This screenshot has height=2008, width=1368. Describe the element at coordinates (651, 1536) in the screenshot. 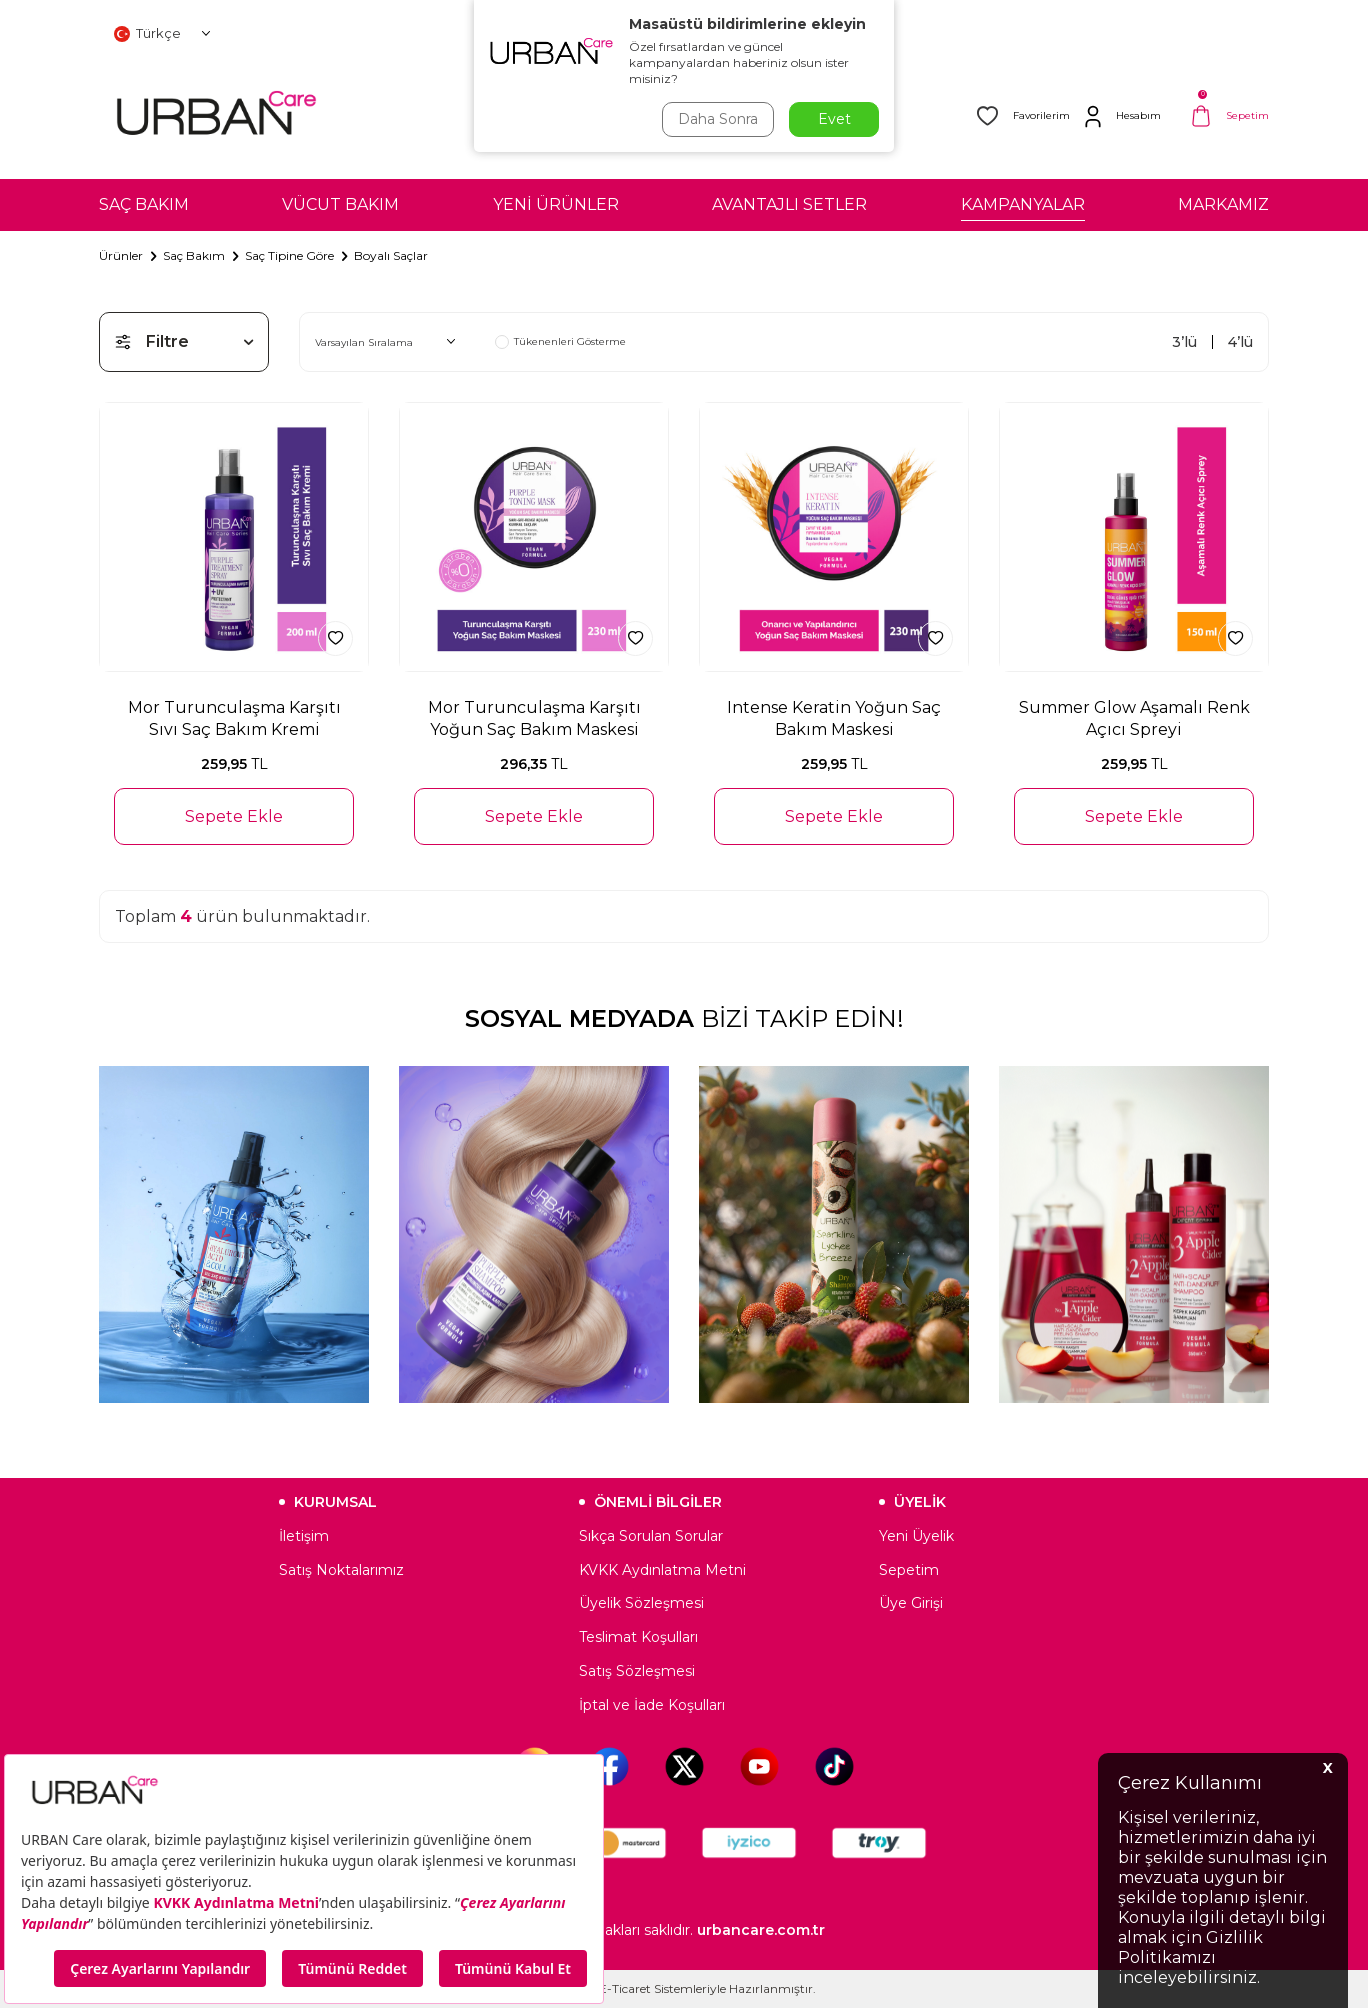

I see `Sıkça Sorulan Sorular` at that location.